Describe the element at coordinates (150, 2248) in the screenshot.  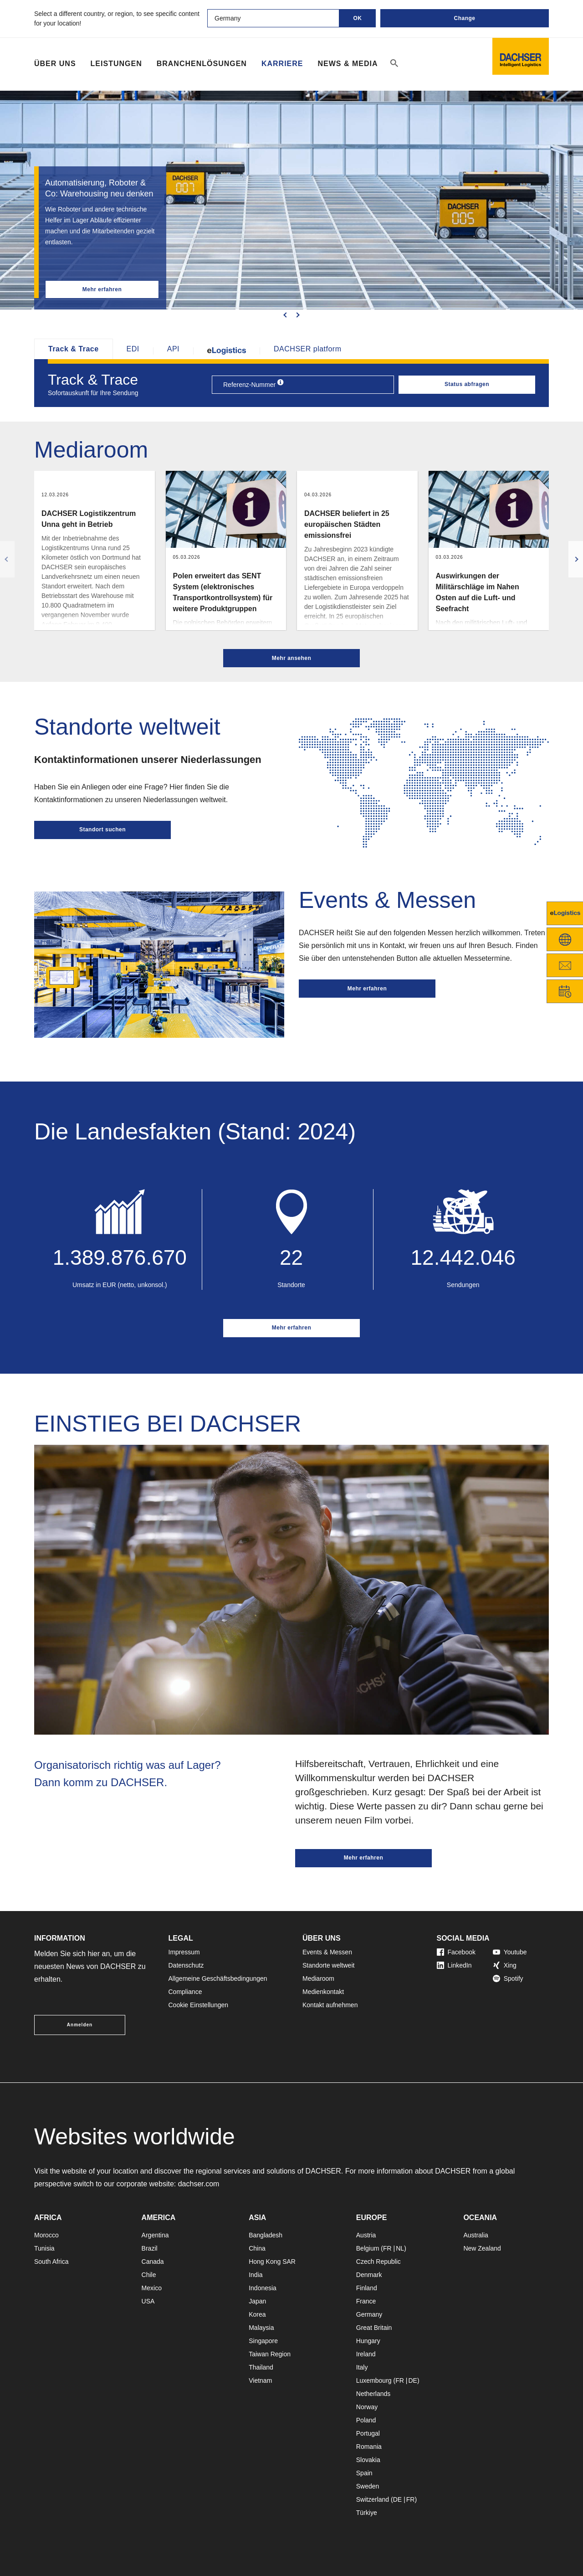
I see `Brazil` at that location.